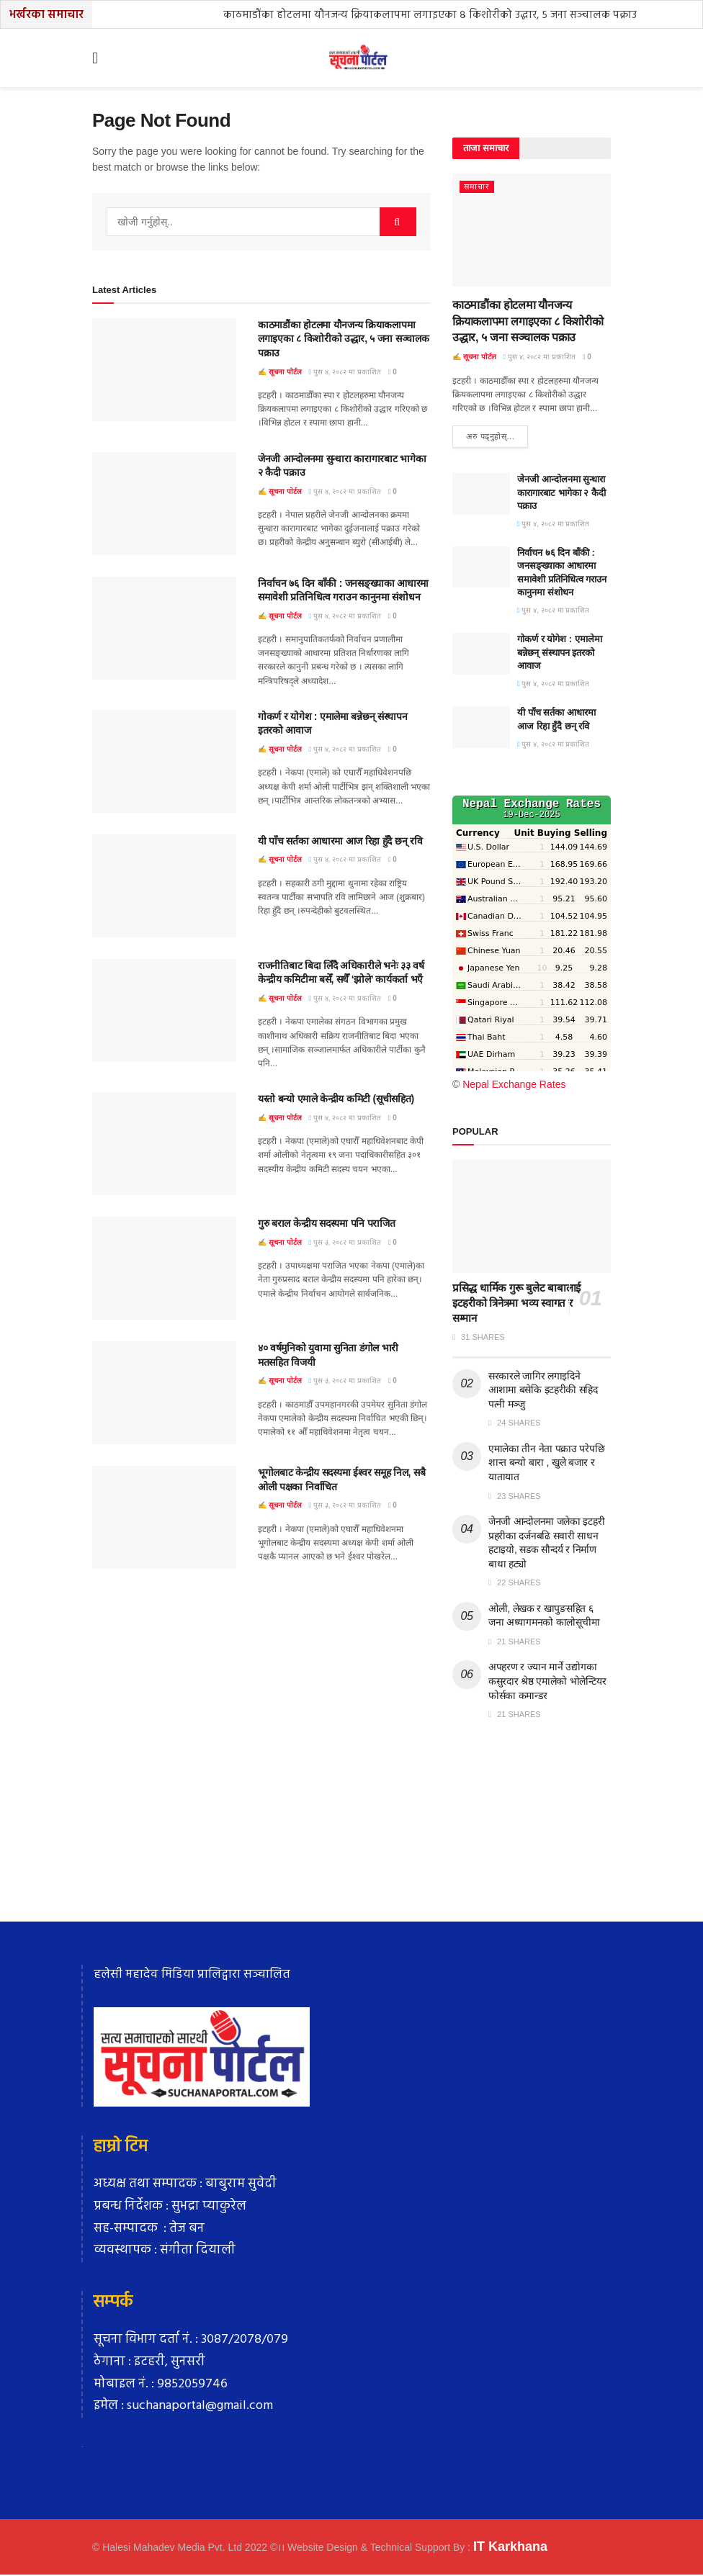 The height and width of the screenshot is (2576, 703). Describe the element at coordinates (326, 1223) in the screenshot. I see `गुरु बराल केन्द्रीय सदस्यमा पनि पराजित` at that location.